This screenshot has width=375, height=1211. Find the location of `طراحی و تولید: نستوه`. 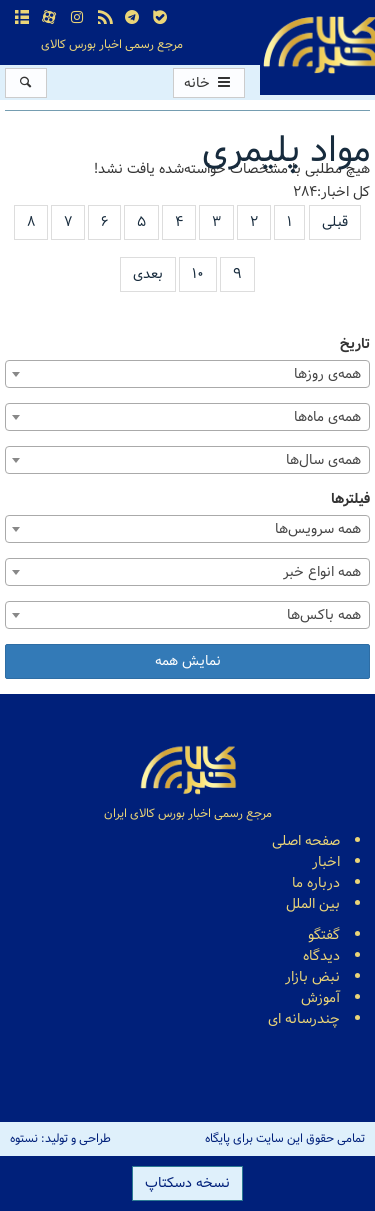

طراحی و تولید: نستوه is located at coordinates (60, 1139).